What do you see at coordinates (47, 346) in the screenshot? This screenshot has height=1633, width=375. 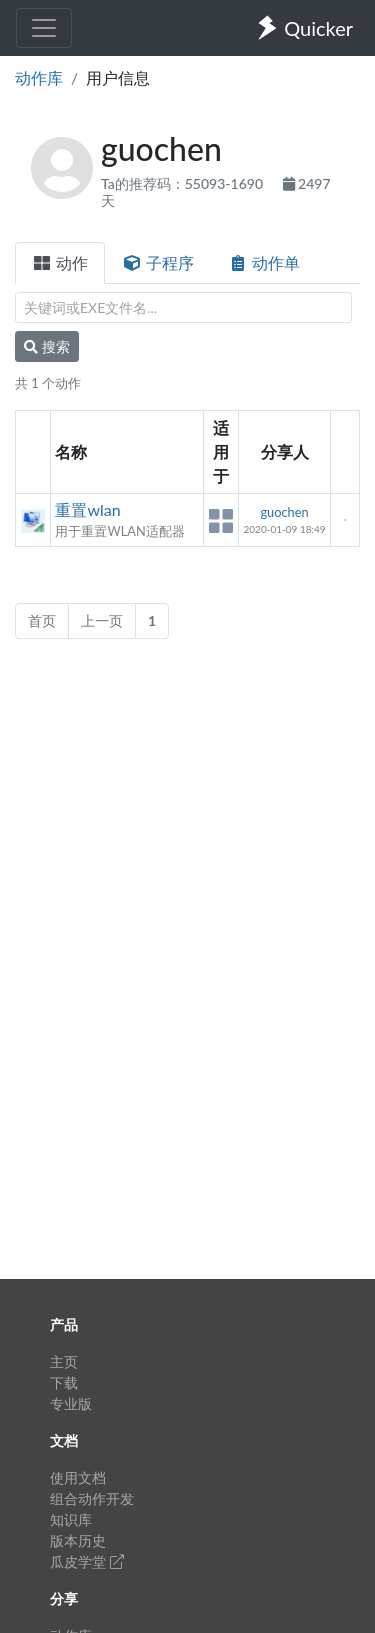 I see `搜索` at bounding box center [47, 346].